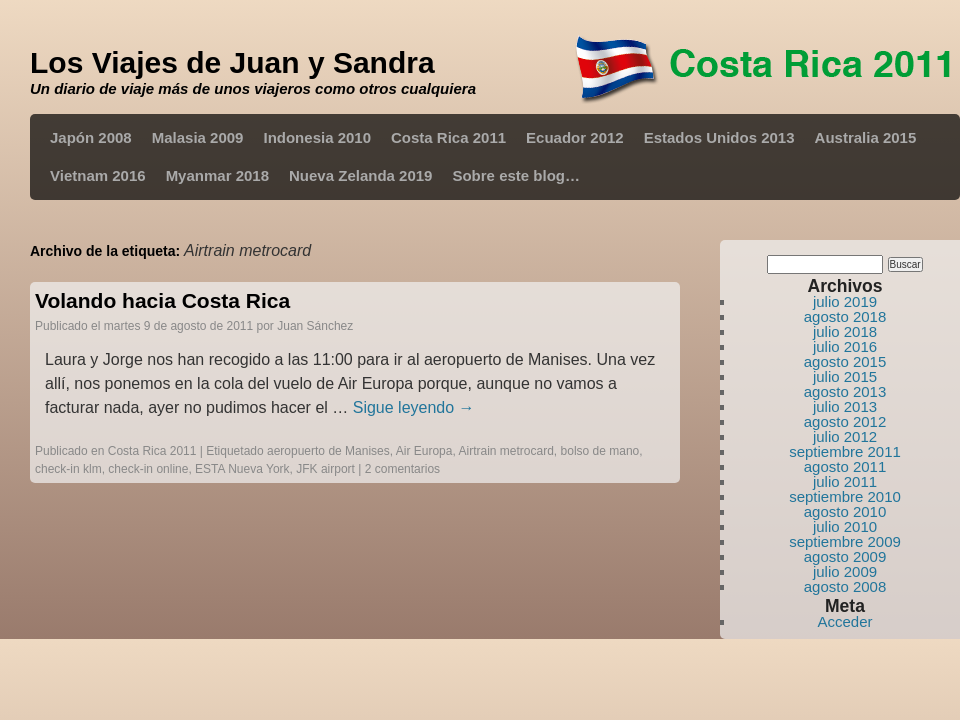 The height and width of the screenshot is (720, 960). What do you see at coordinates (845, 406) in the screenshot?
I see `julio 2013` at bounding box center [845, 406].